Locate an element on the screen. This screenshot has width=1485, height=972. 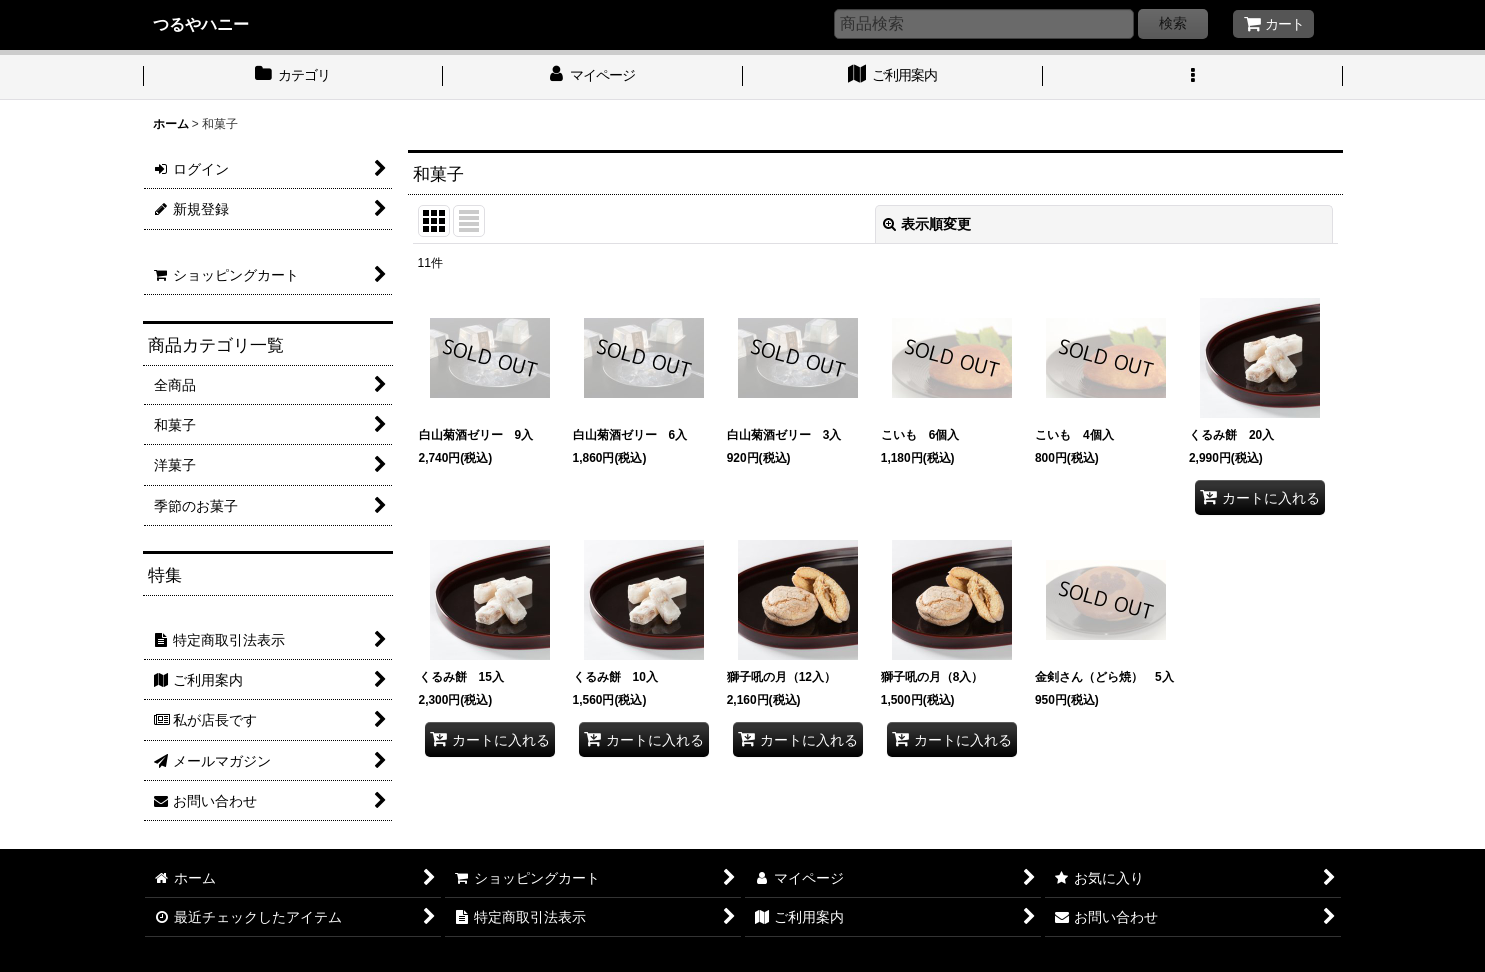
[button] is located at coordinates (1193, 77).